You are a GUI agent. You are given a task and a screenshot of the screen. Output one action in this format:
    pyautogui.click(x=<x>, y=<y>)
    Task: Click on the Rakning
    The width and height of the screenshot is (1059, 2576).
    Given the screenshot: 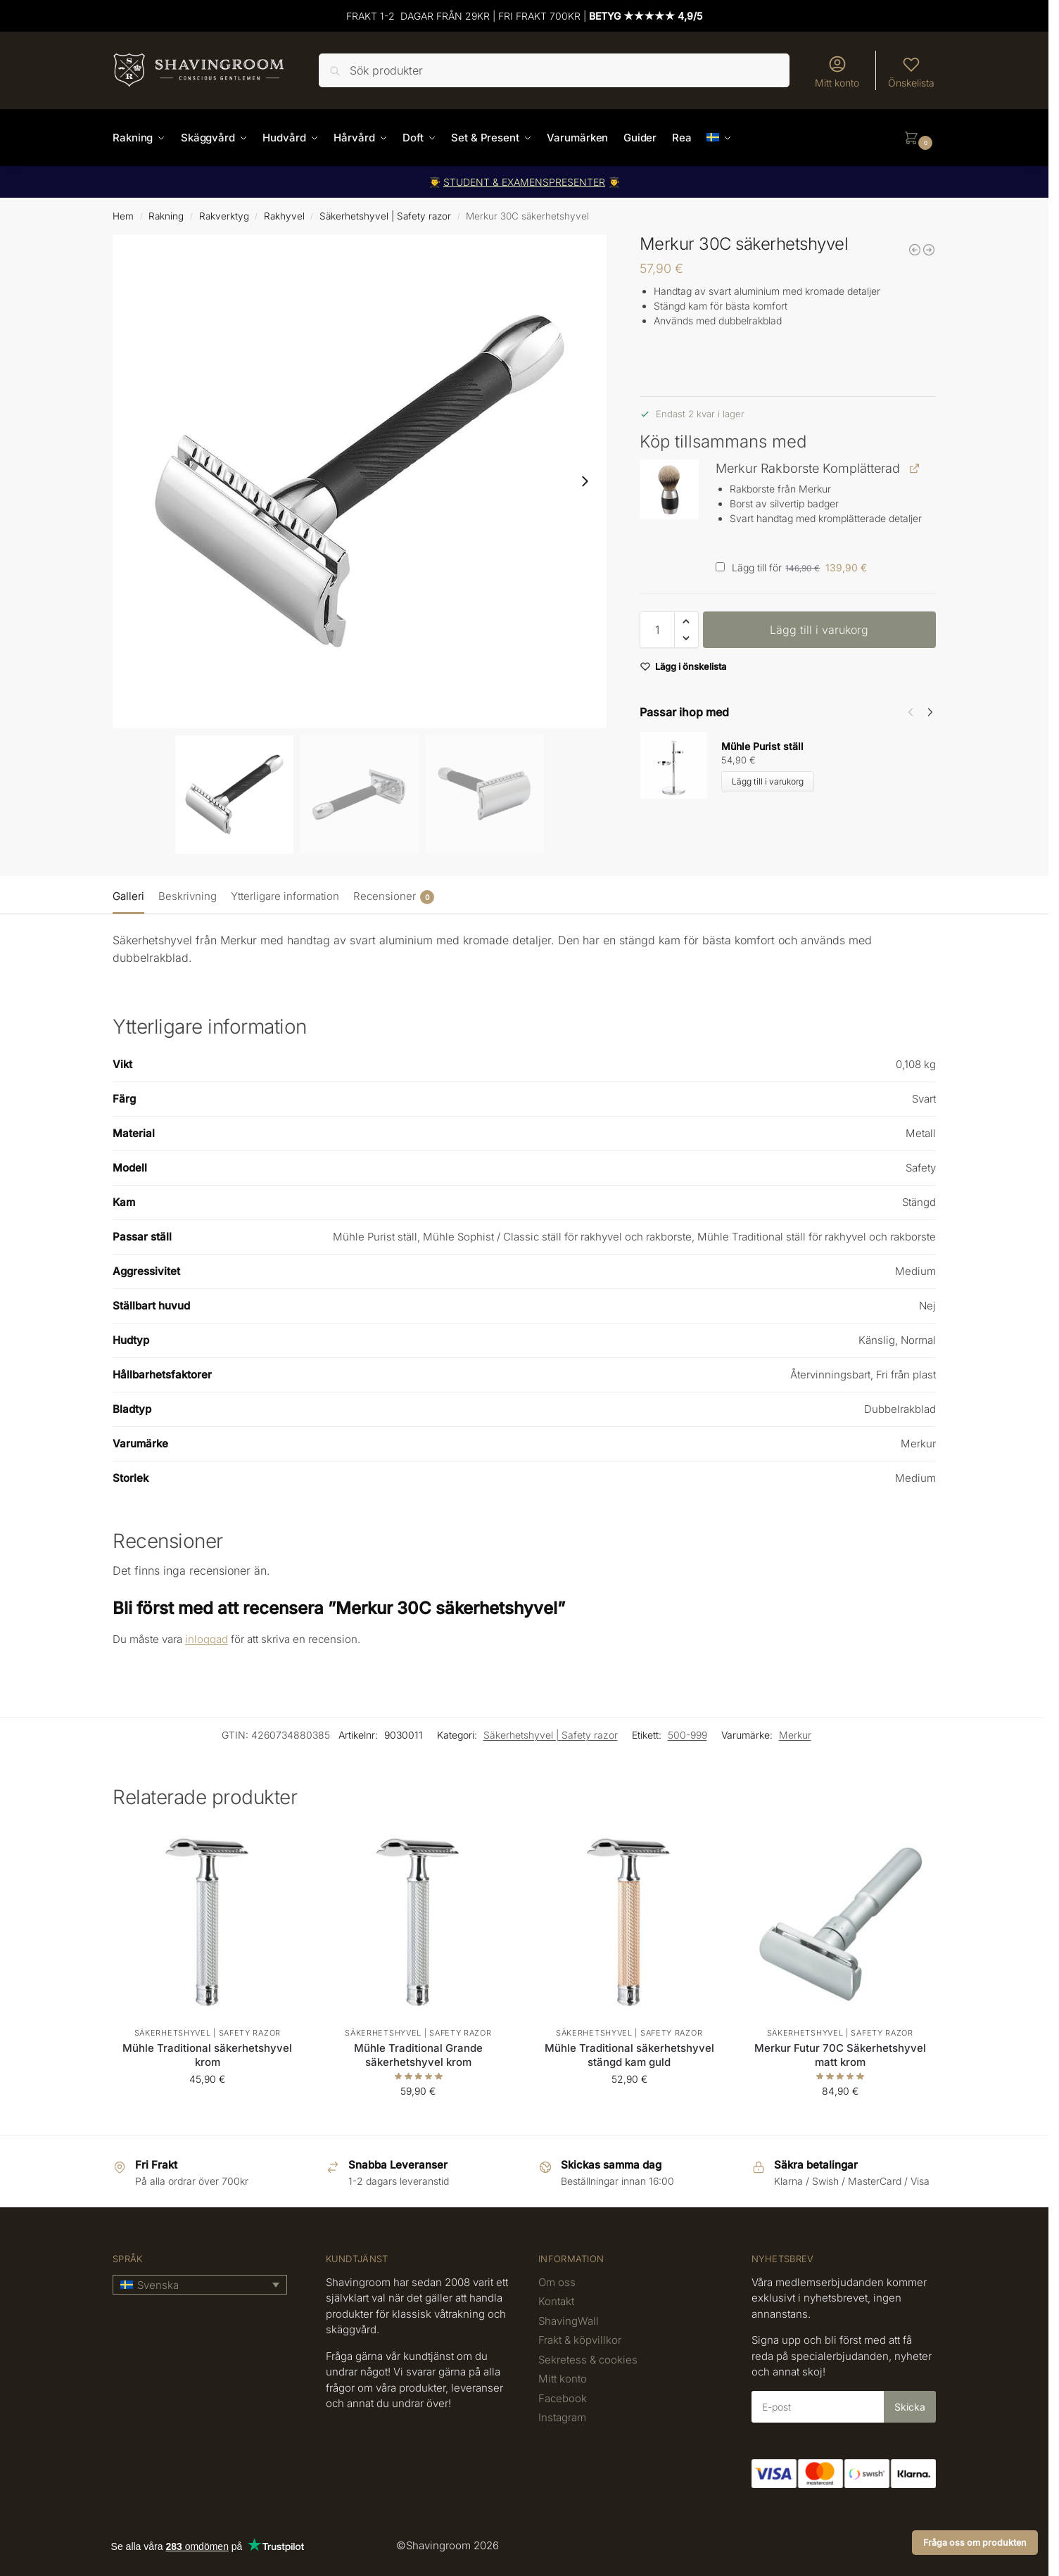 What is the action you would take?
    pyautogui.click(x=166, y=216)
    